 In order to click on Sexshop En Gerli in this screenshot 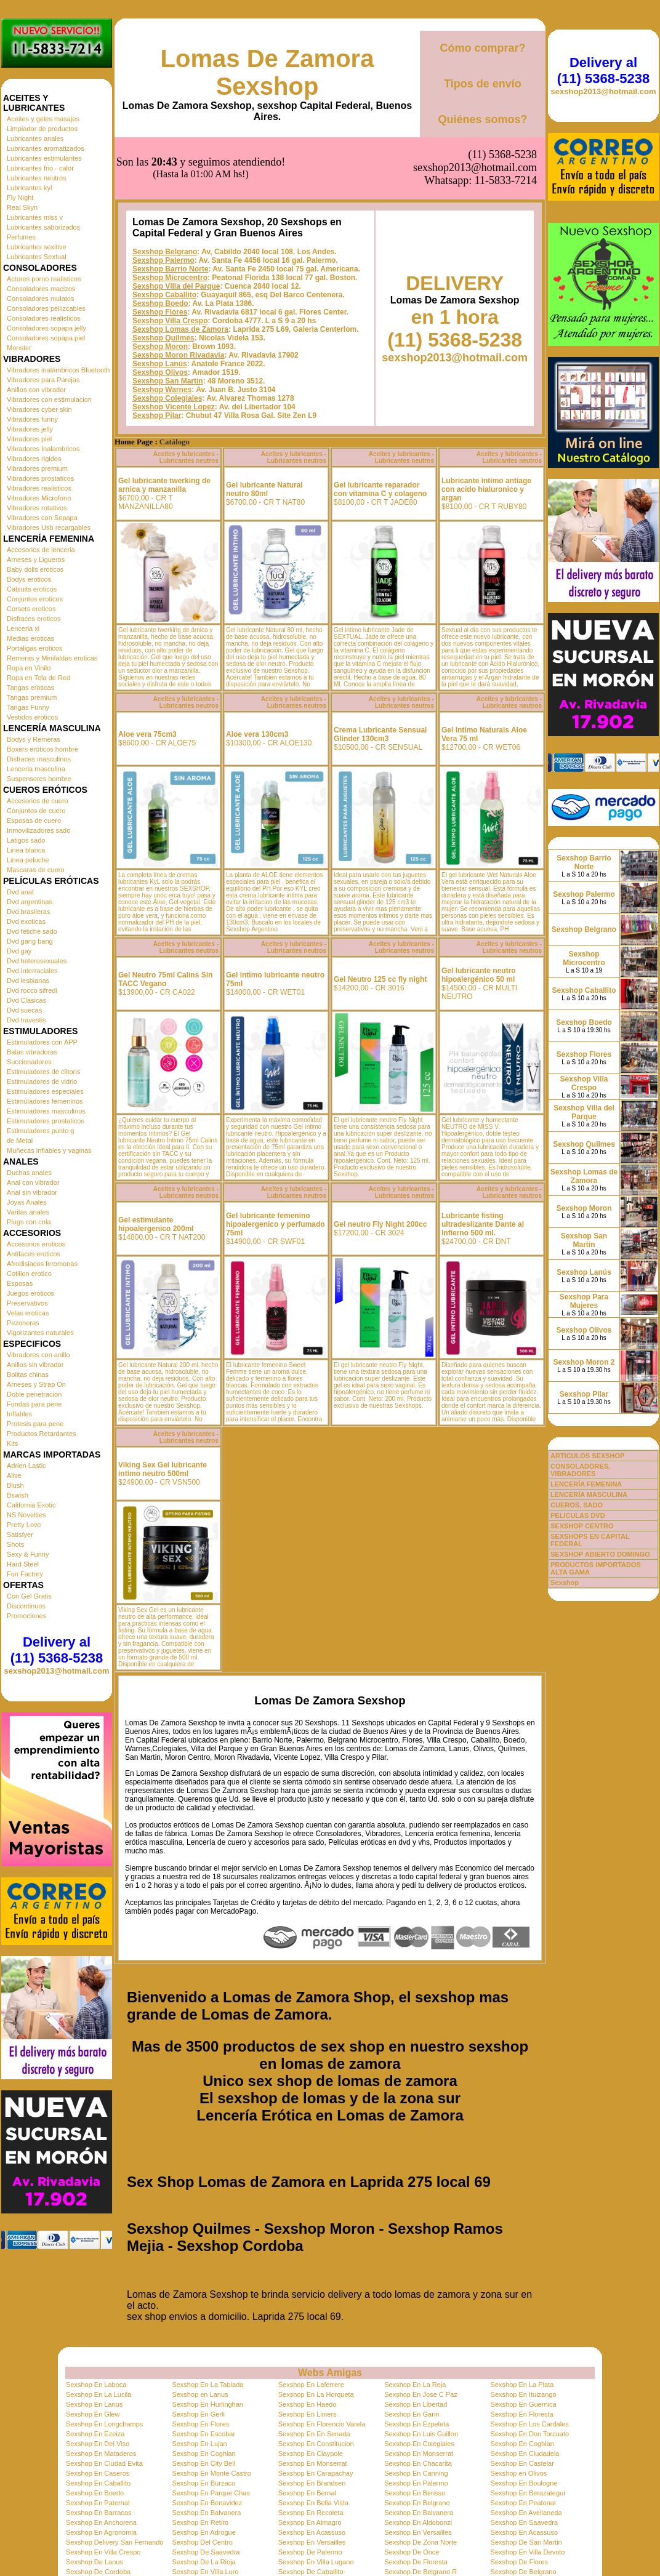, I will do `click(198, 2414)`.